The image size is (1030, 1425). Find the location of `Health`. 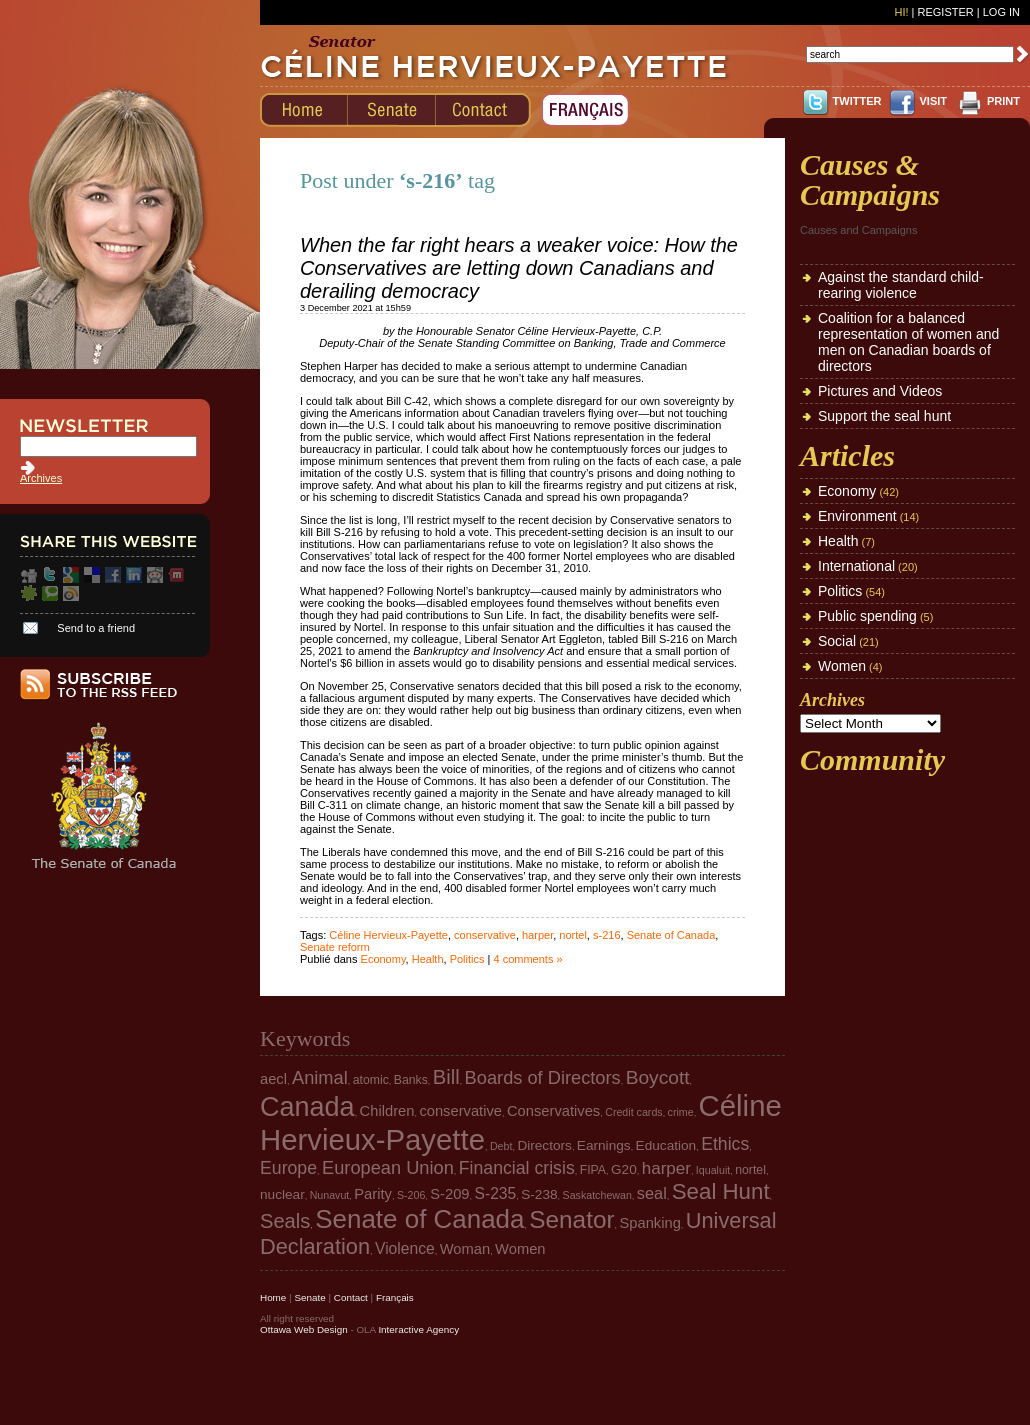

Health is located at coordinates (428, 959).